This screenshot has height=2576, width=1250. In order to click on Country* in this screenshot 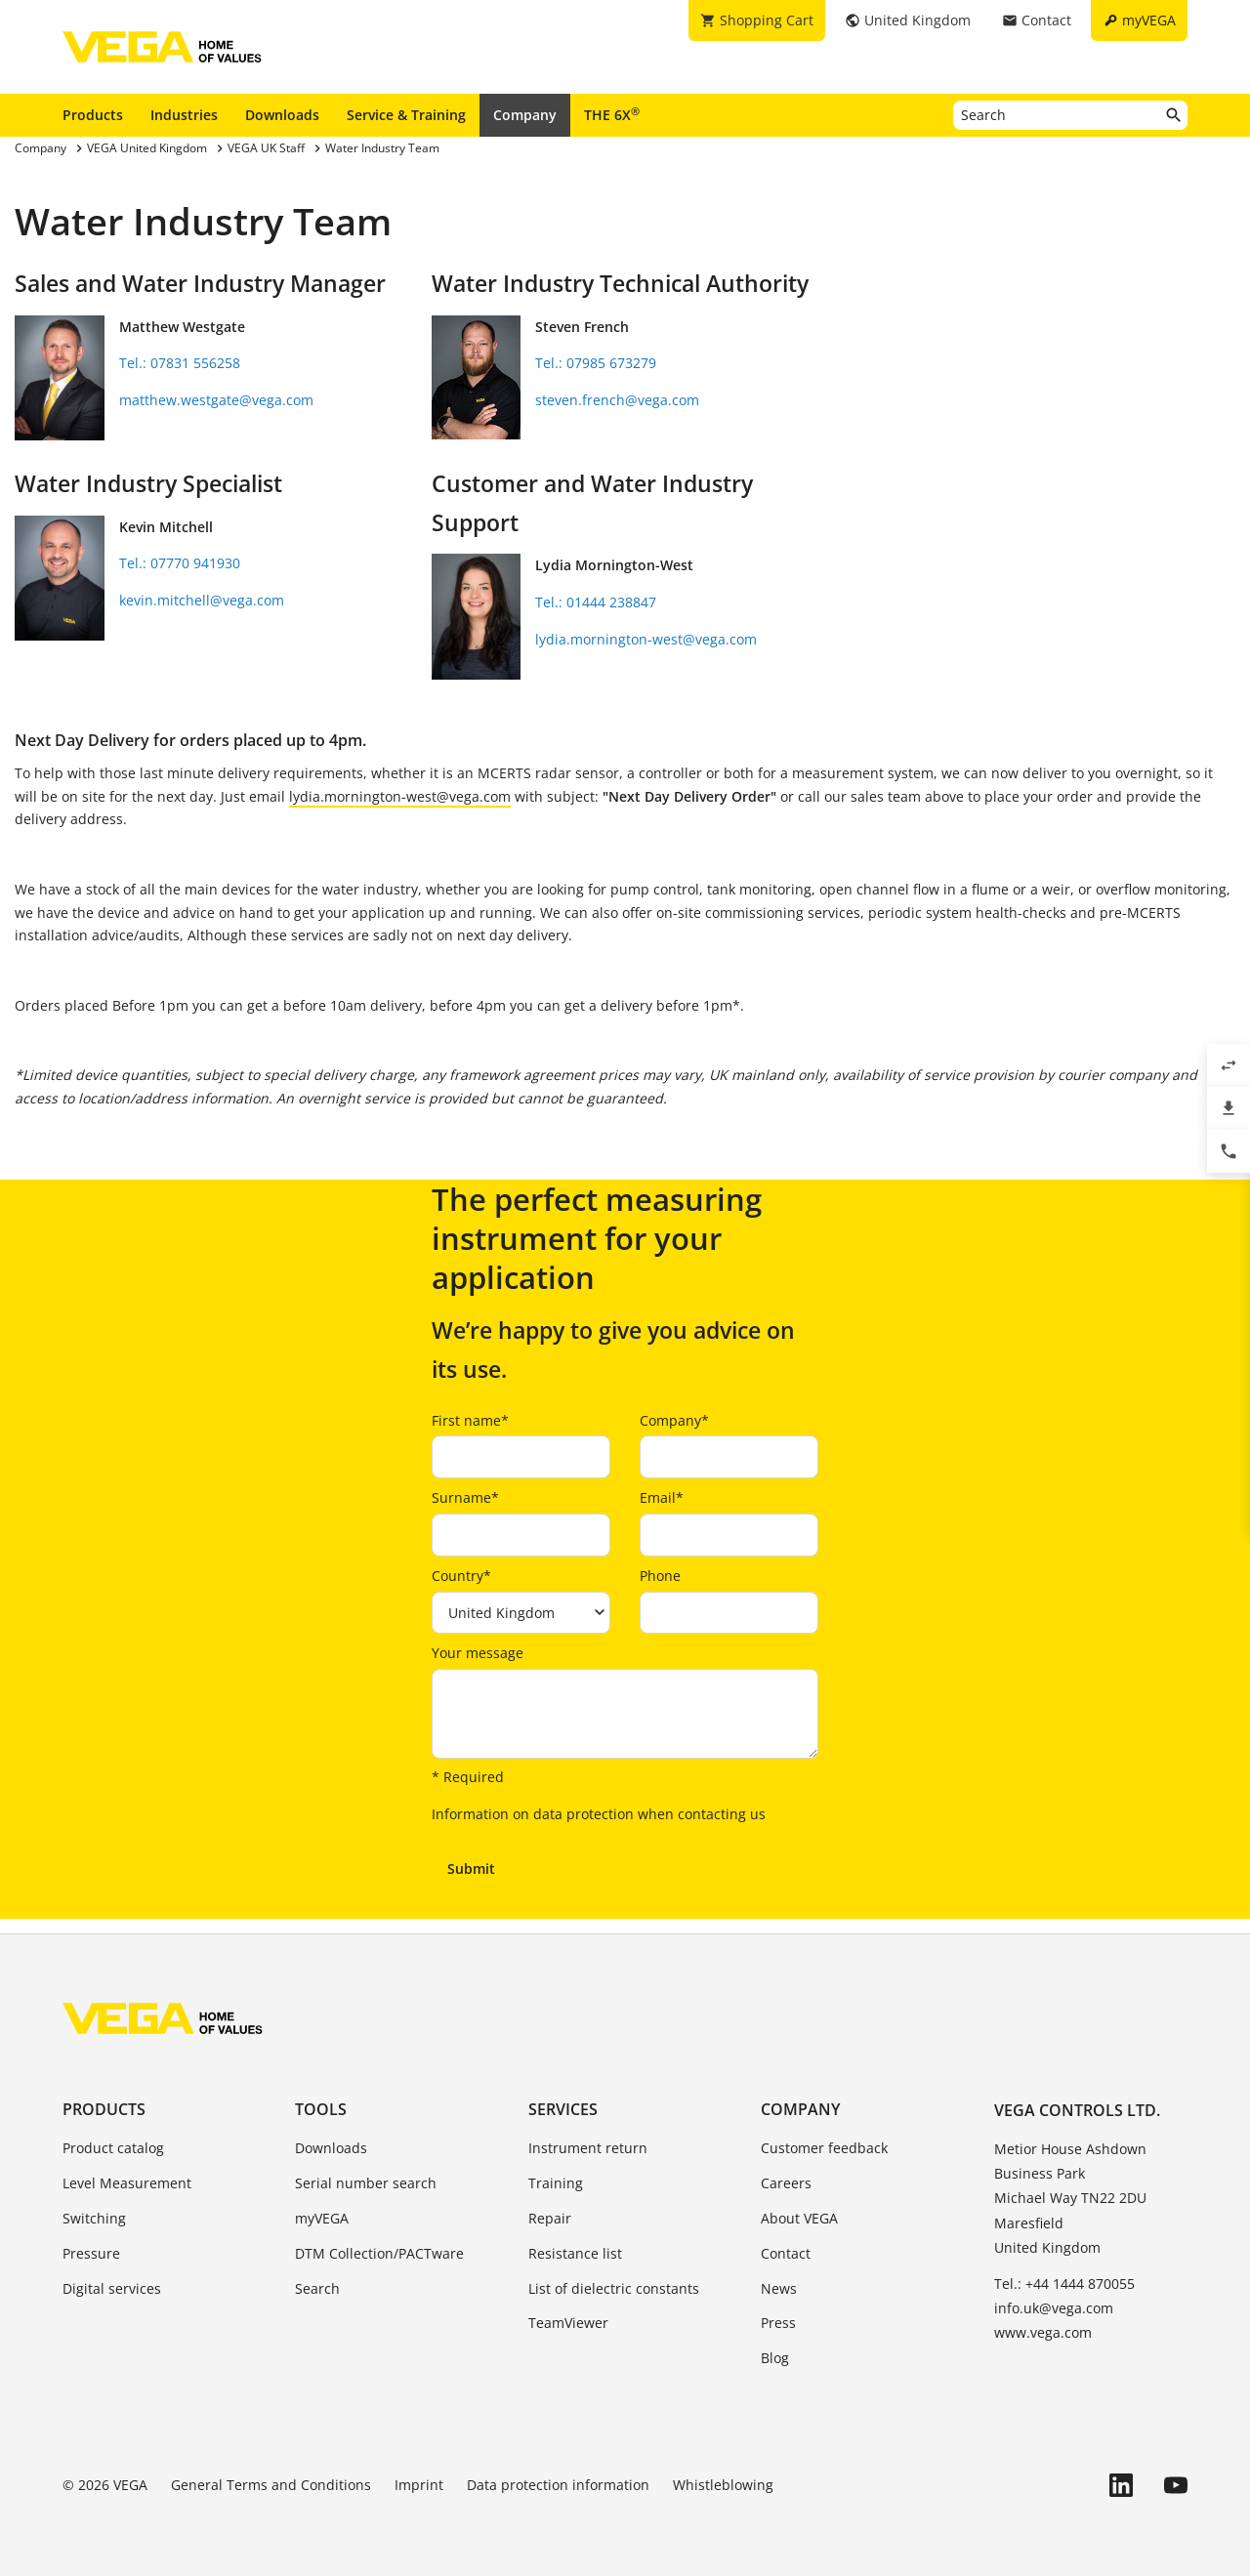, I will do `click(461, 1575)`.